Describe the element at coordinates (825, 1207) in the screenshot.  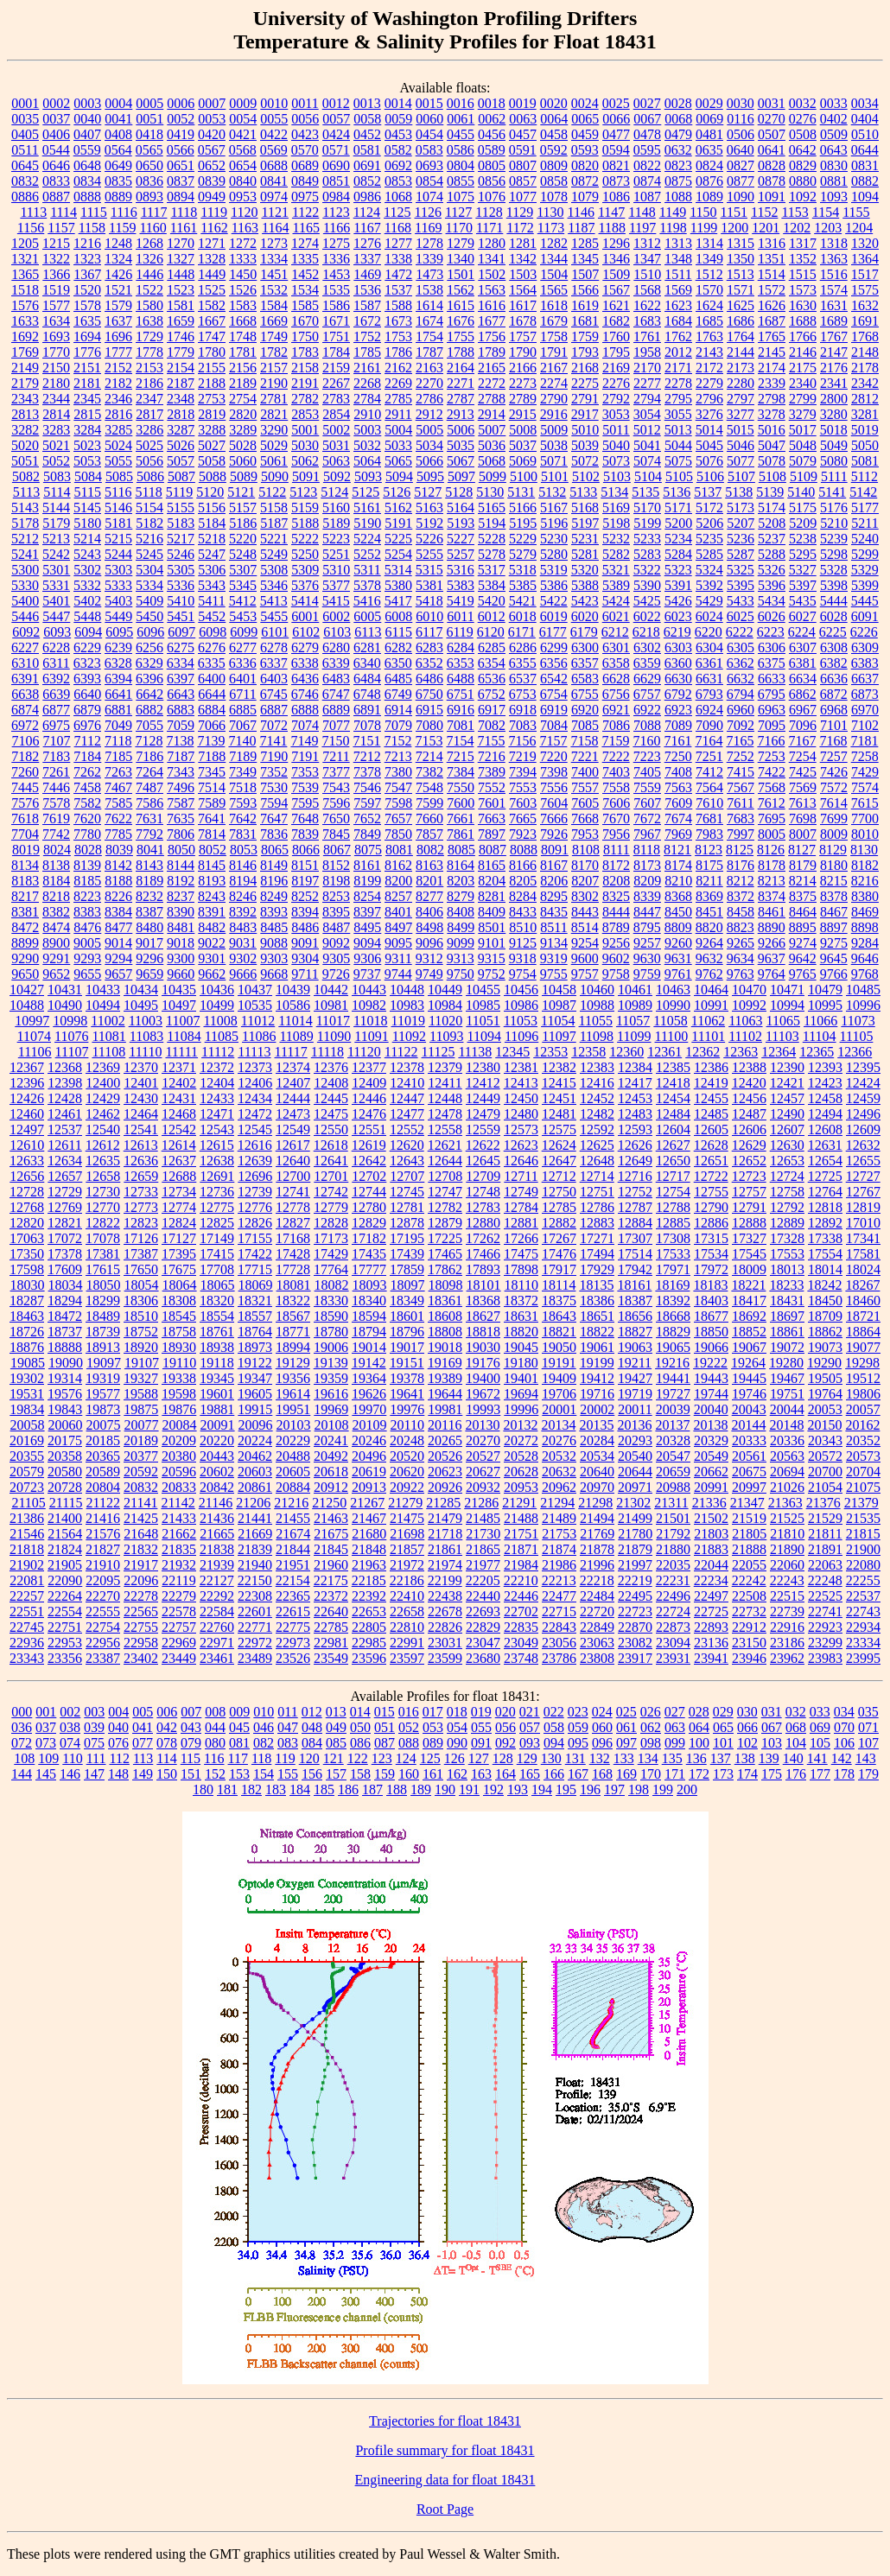
I see `12818` at that location.